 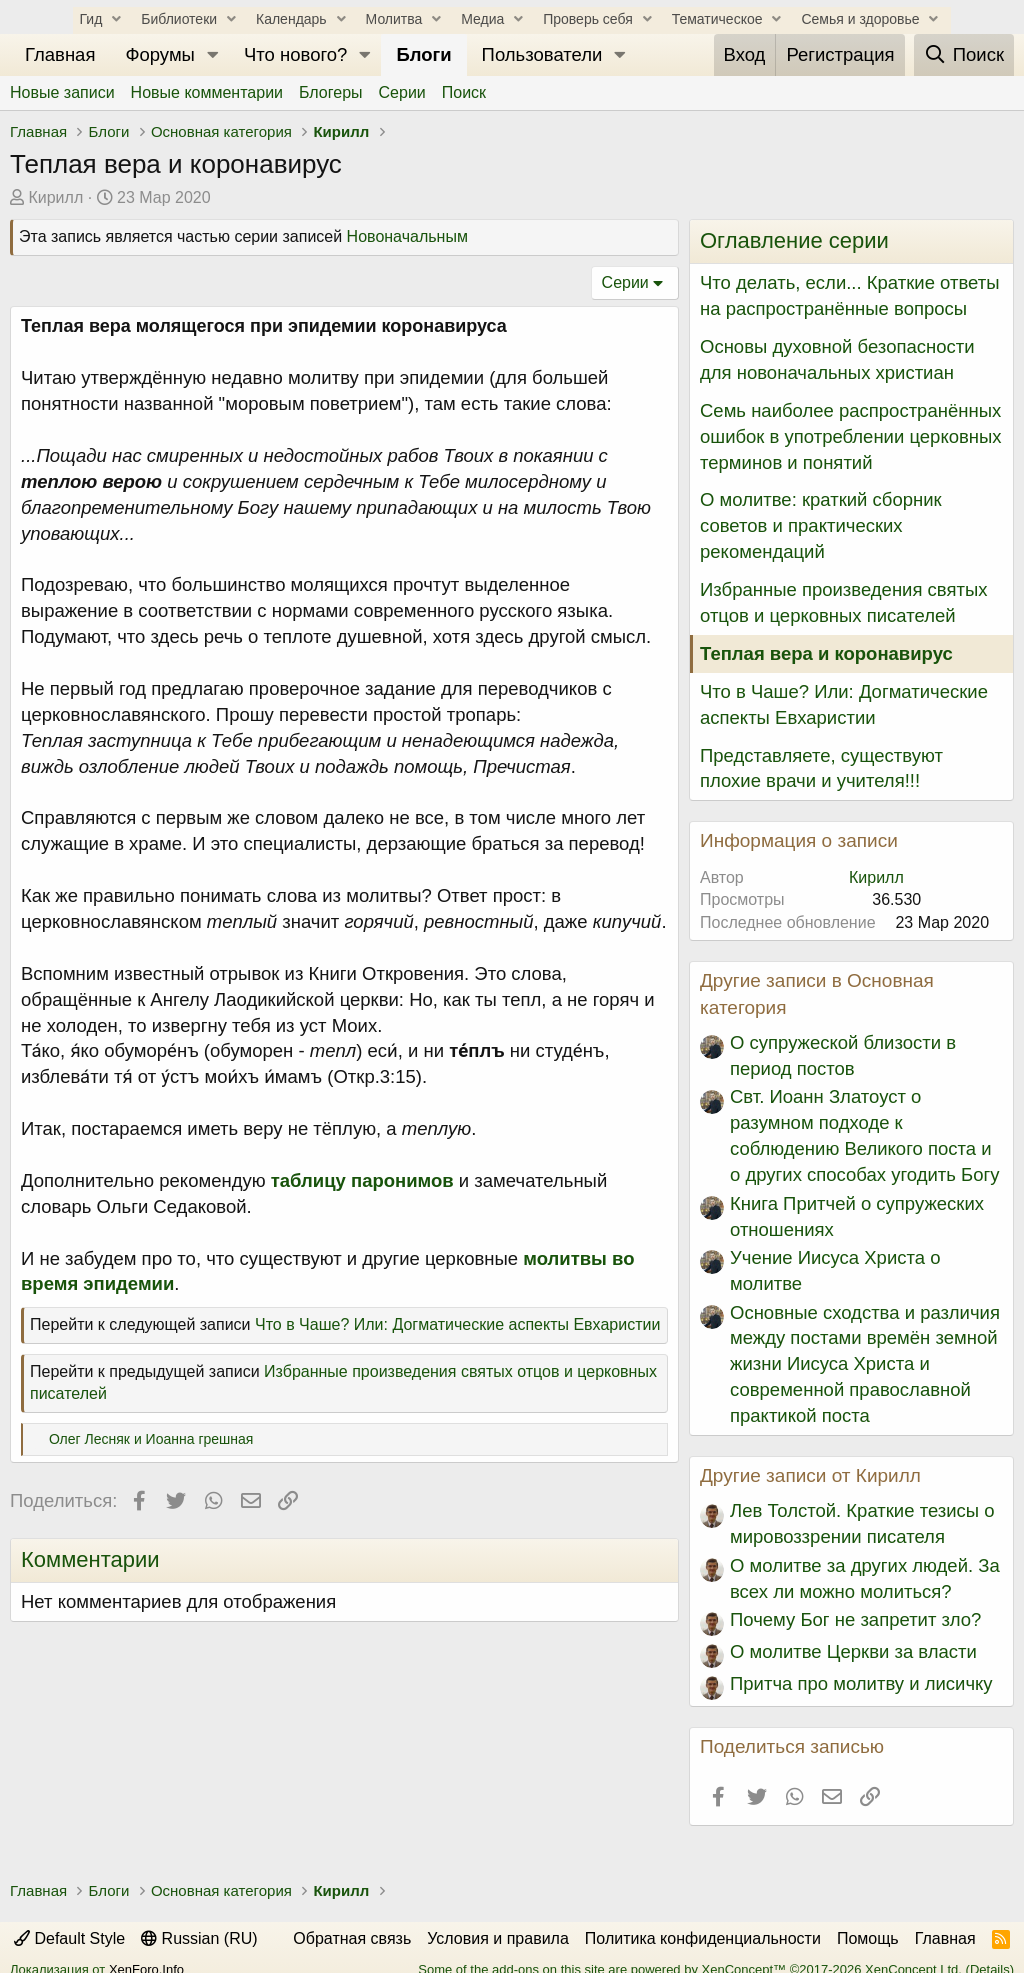 What do you see at coordinates (62, 92) in the screenshot?
I see `Новые записи` at bounding box center [62, 92].